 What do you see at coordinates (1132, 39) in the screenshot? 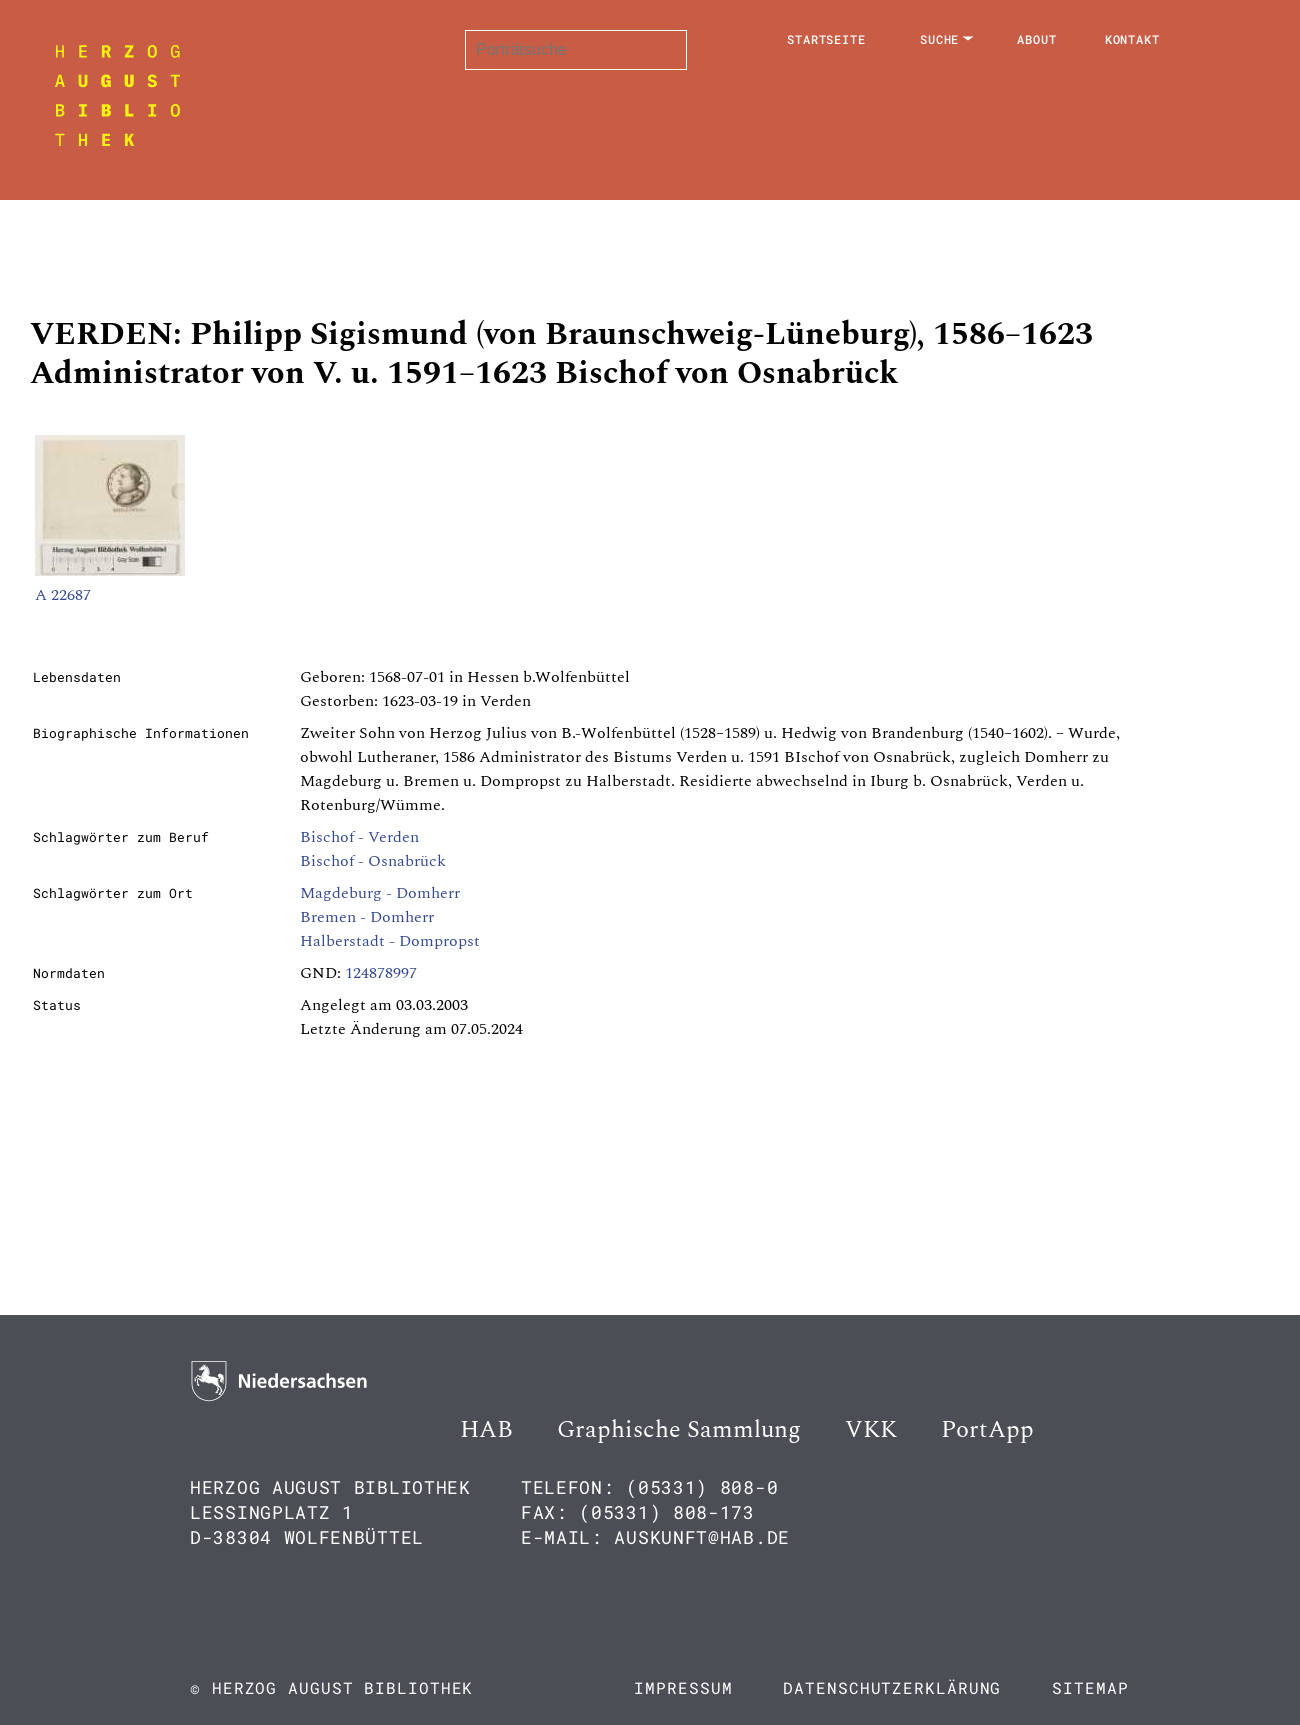
I see `Kontakt` at bounding box center [1132, 39].